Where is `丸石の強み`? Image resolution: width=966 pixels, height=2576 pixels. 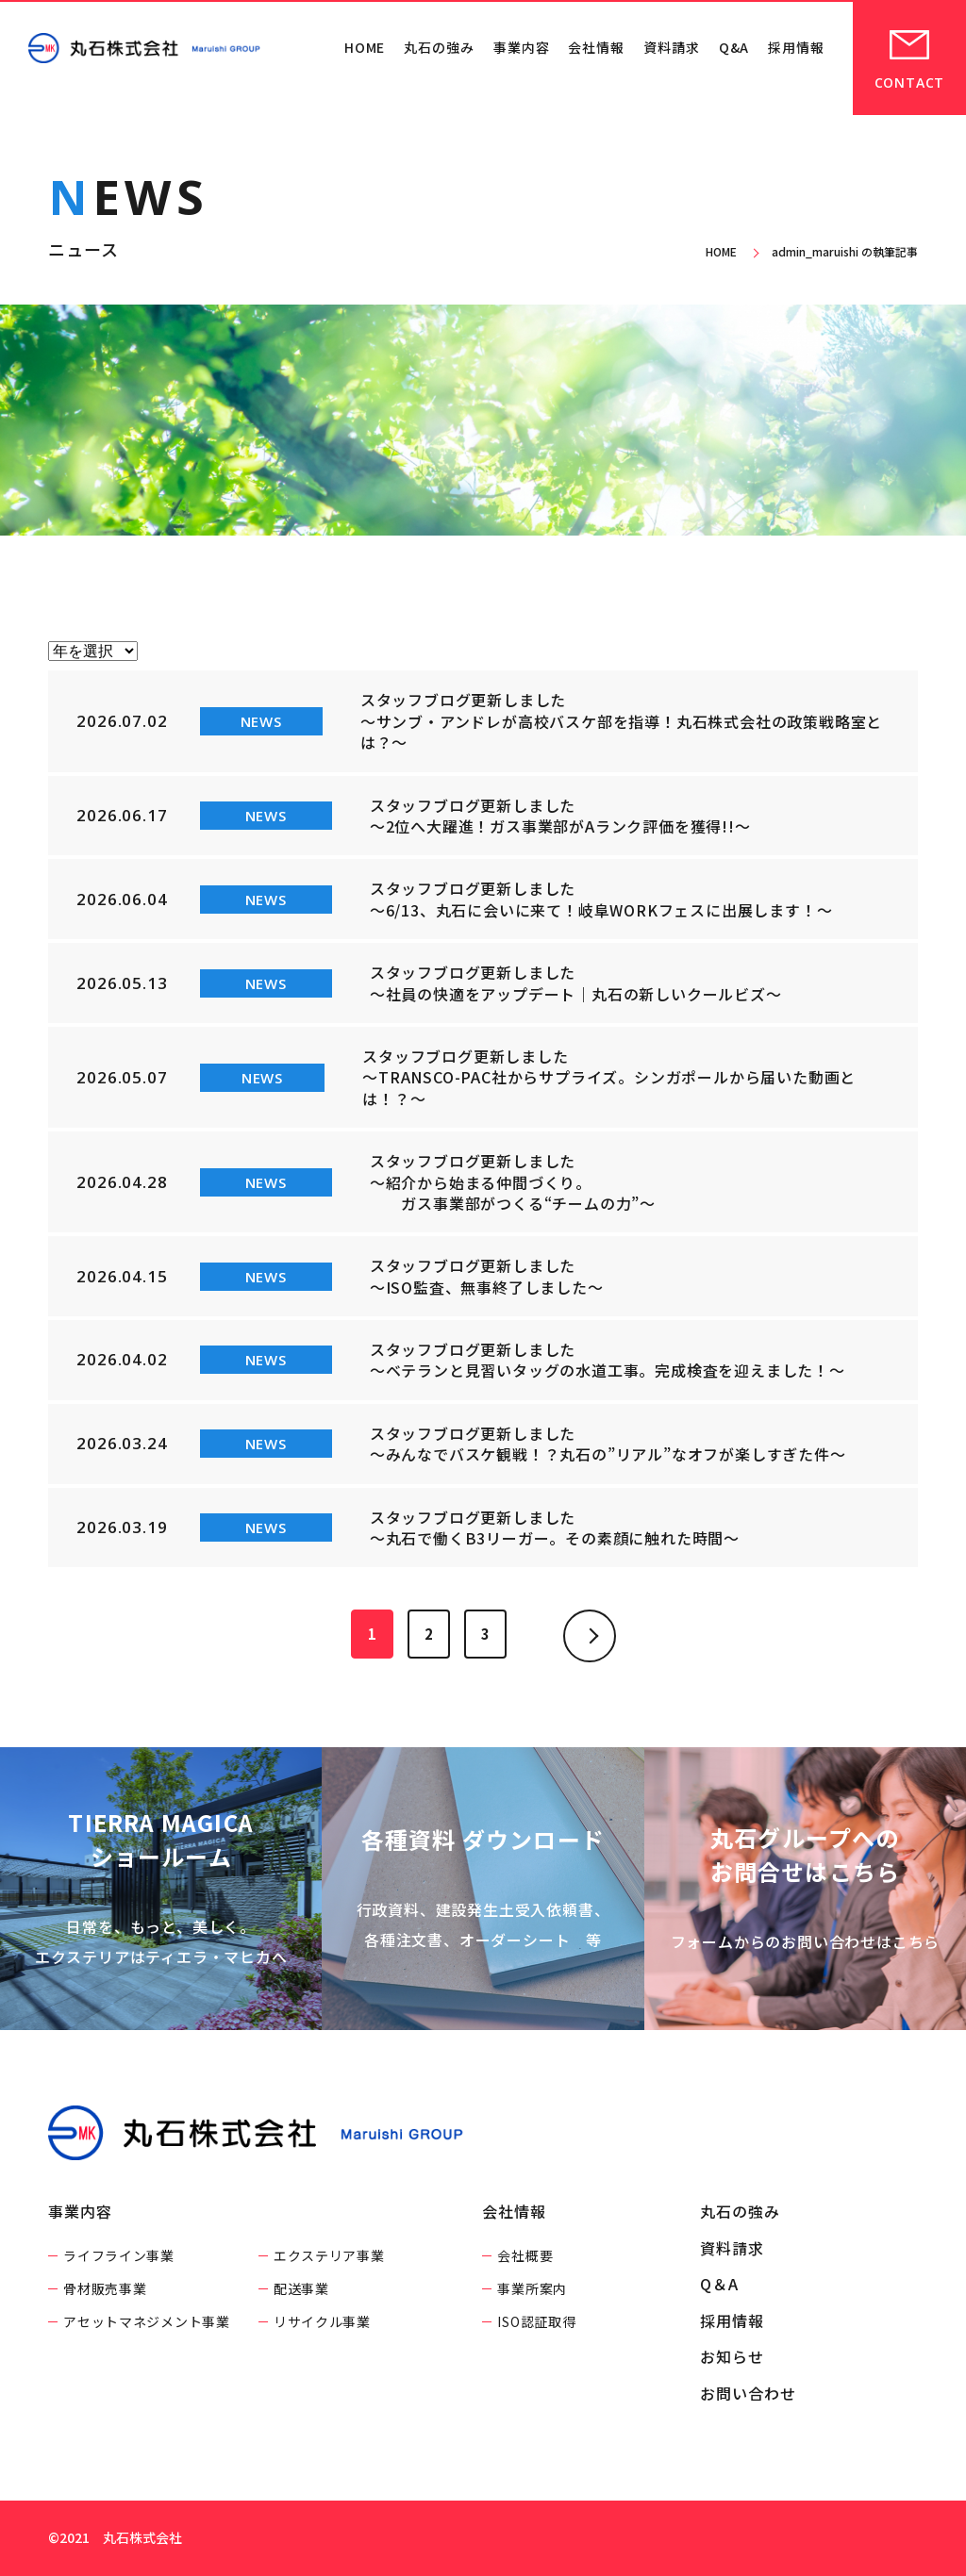
丸石の強み is located at coordinates (439, 47).